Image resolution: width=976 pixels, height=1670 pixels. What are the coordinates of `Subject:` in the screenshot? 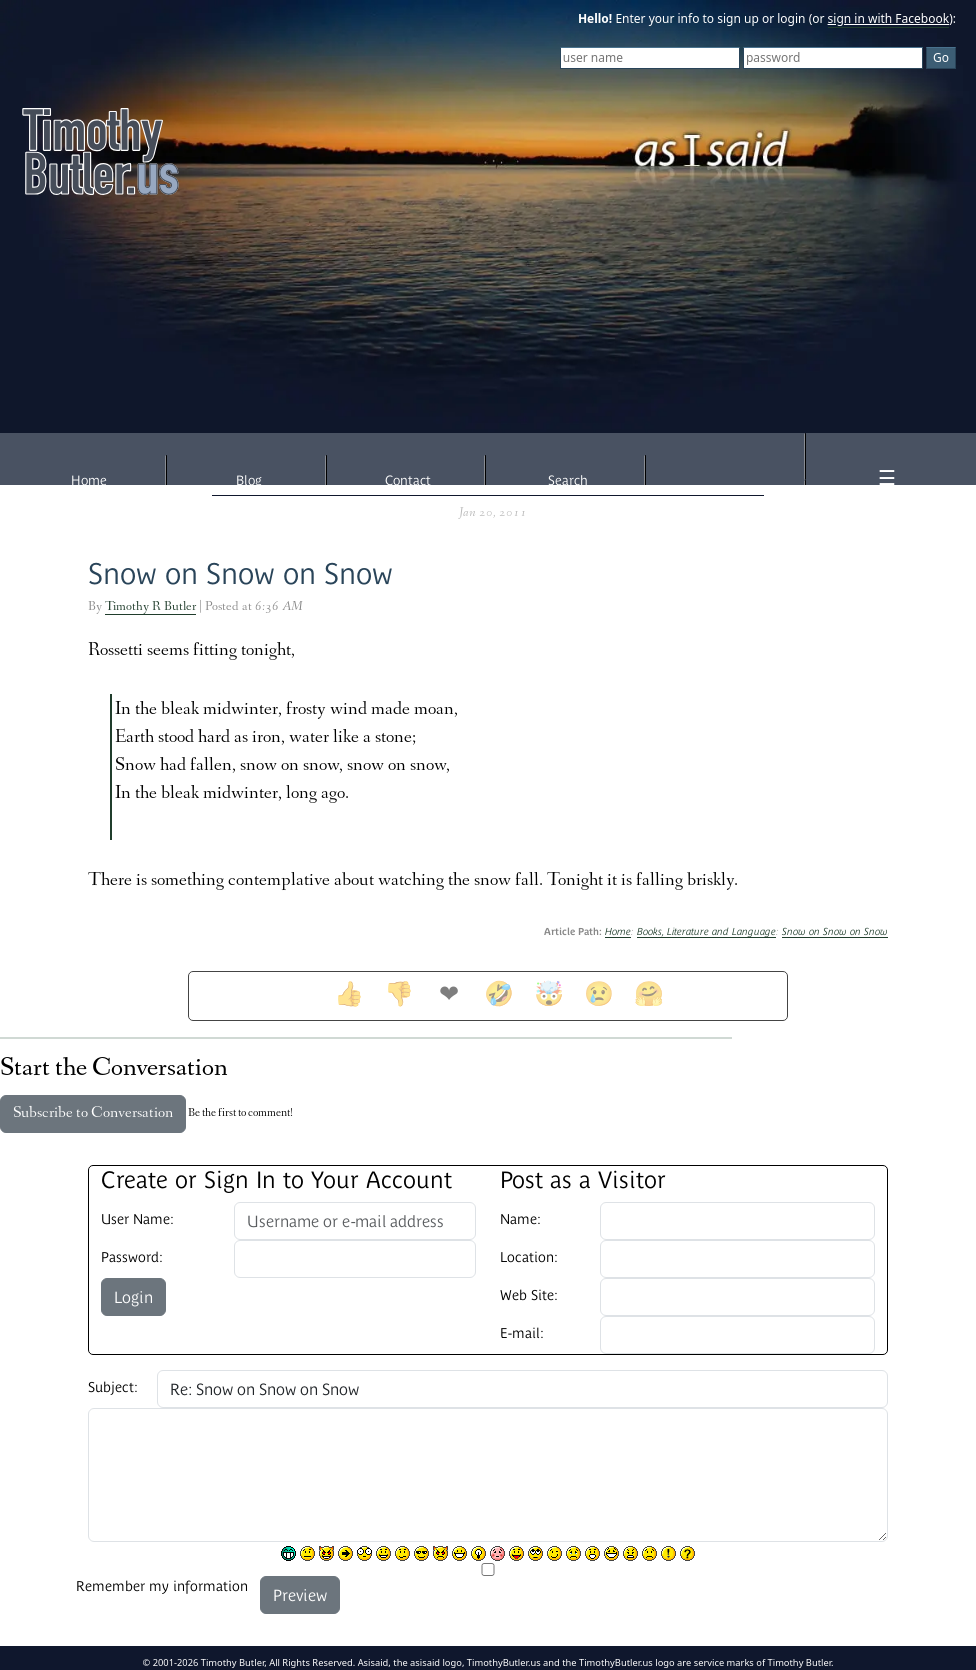 It's located at (113, 1387).